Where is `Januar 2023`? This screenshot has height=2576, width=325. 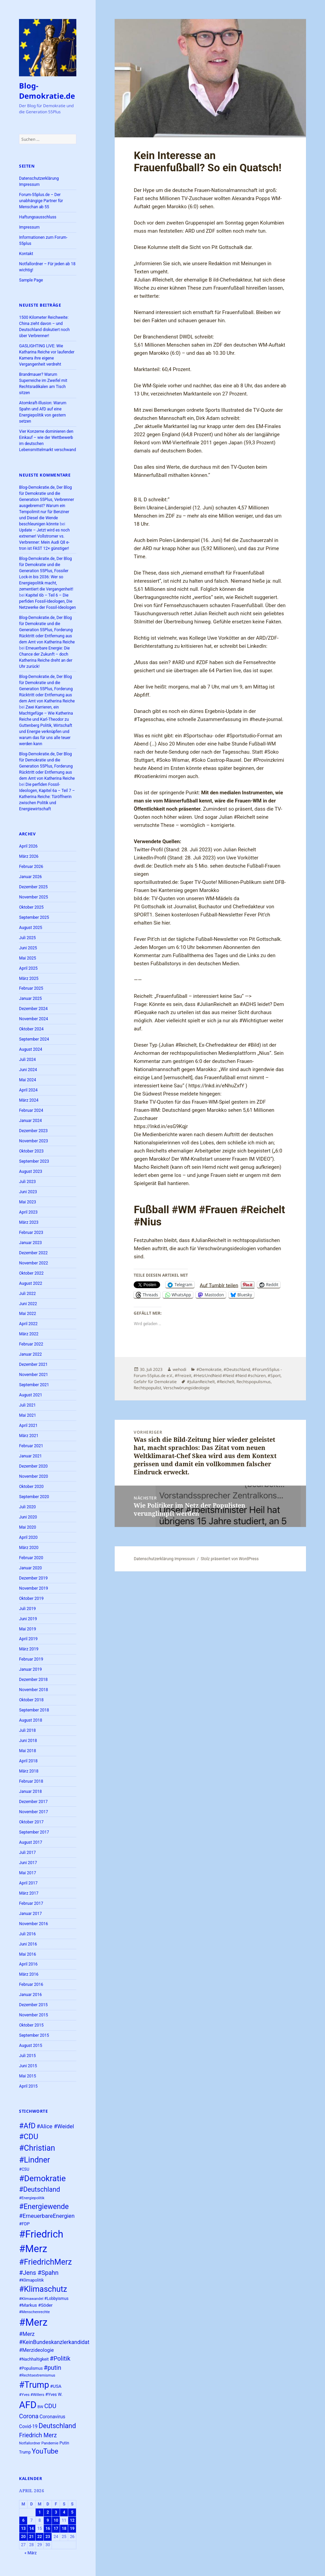 Januar 2023 is located at coordinates (30, 1242).